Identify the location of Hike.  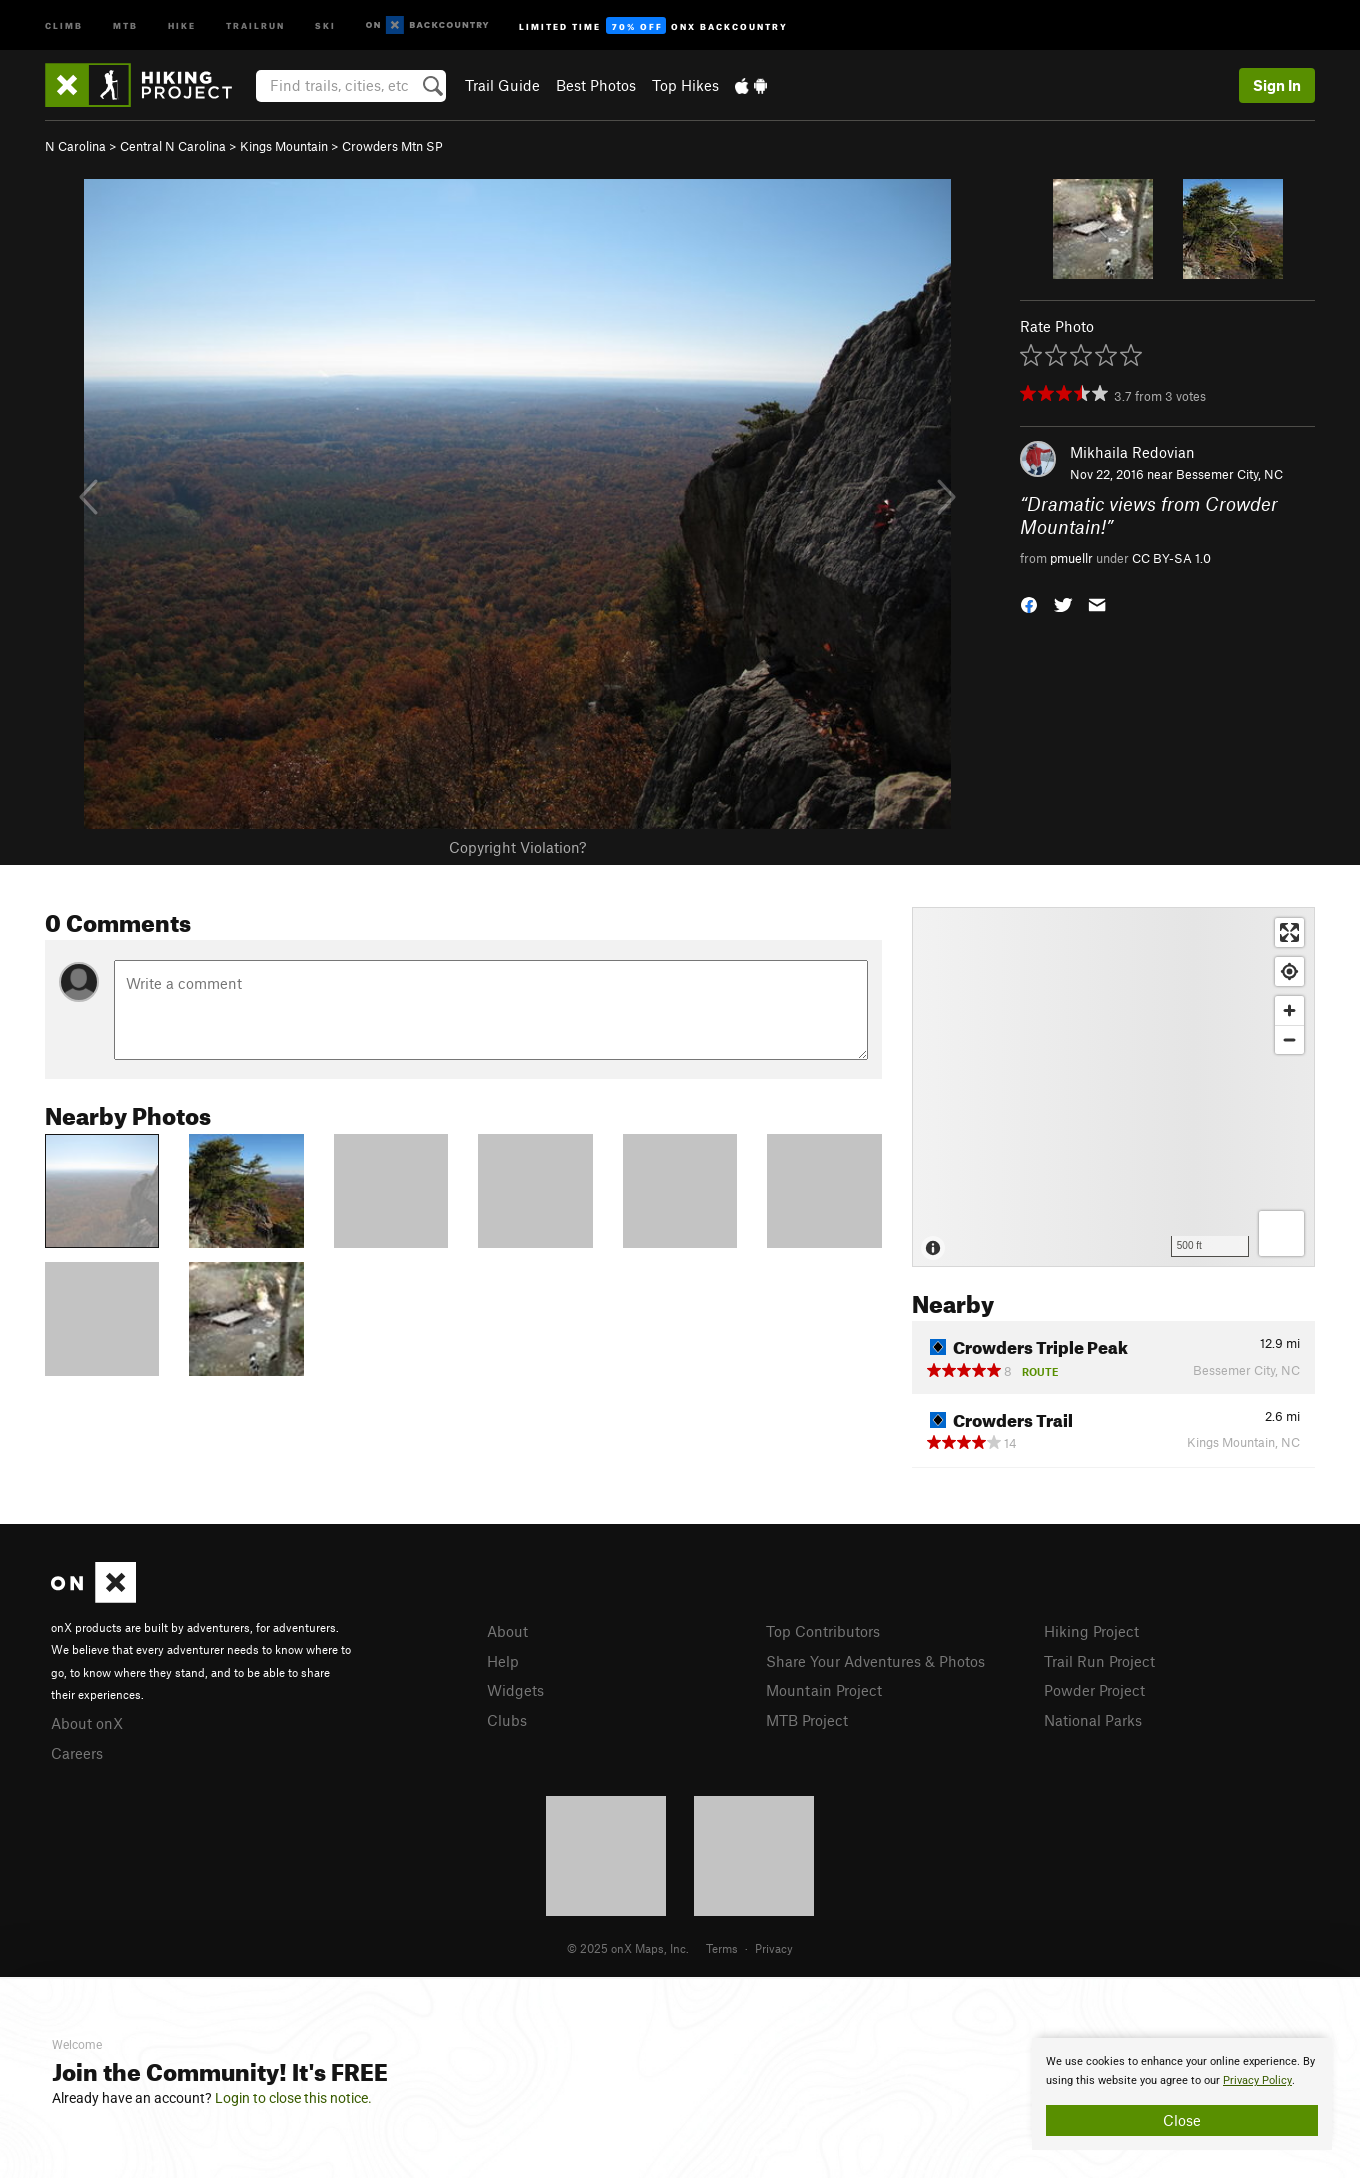
(182, 24).